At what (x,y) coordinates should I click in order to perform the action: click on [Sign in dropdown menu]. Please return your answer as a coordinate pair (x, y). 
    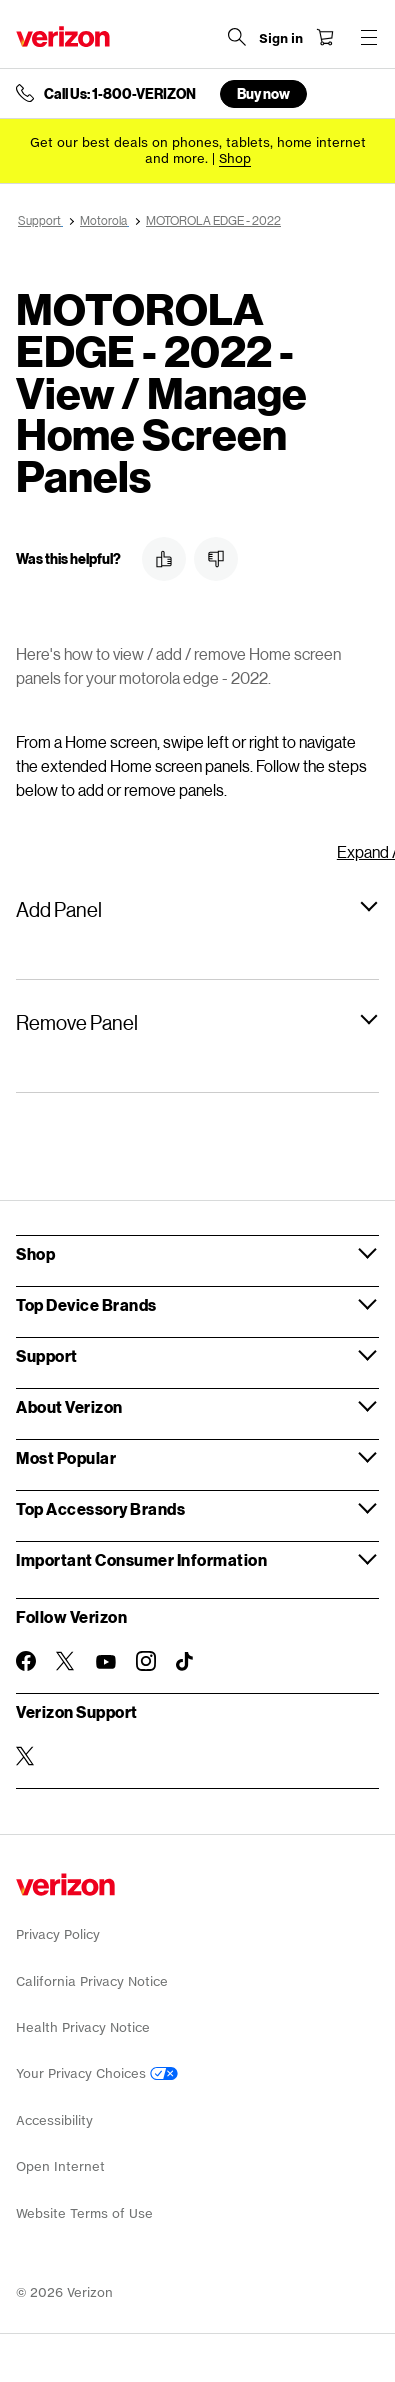
    Looking at the image, I should click on (281, 39).